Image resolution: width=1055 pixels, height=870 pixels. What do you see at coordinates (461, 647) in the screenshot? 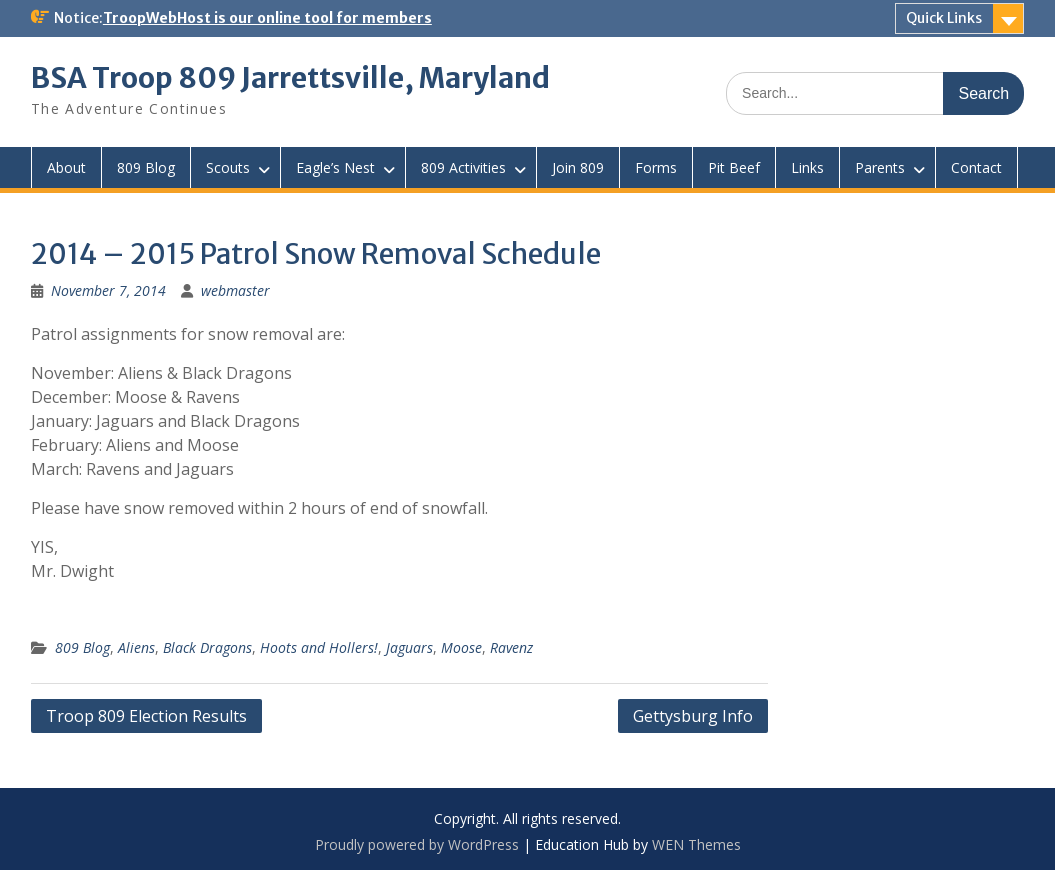
I see `Moose` at bounding box center [461, 647].